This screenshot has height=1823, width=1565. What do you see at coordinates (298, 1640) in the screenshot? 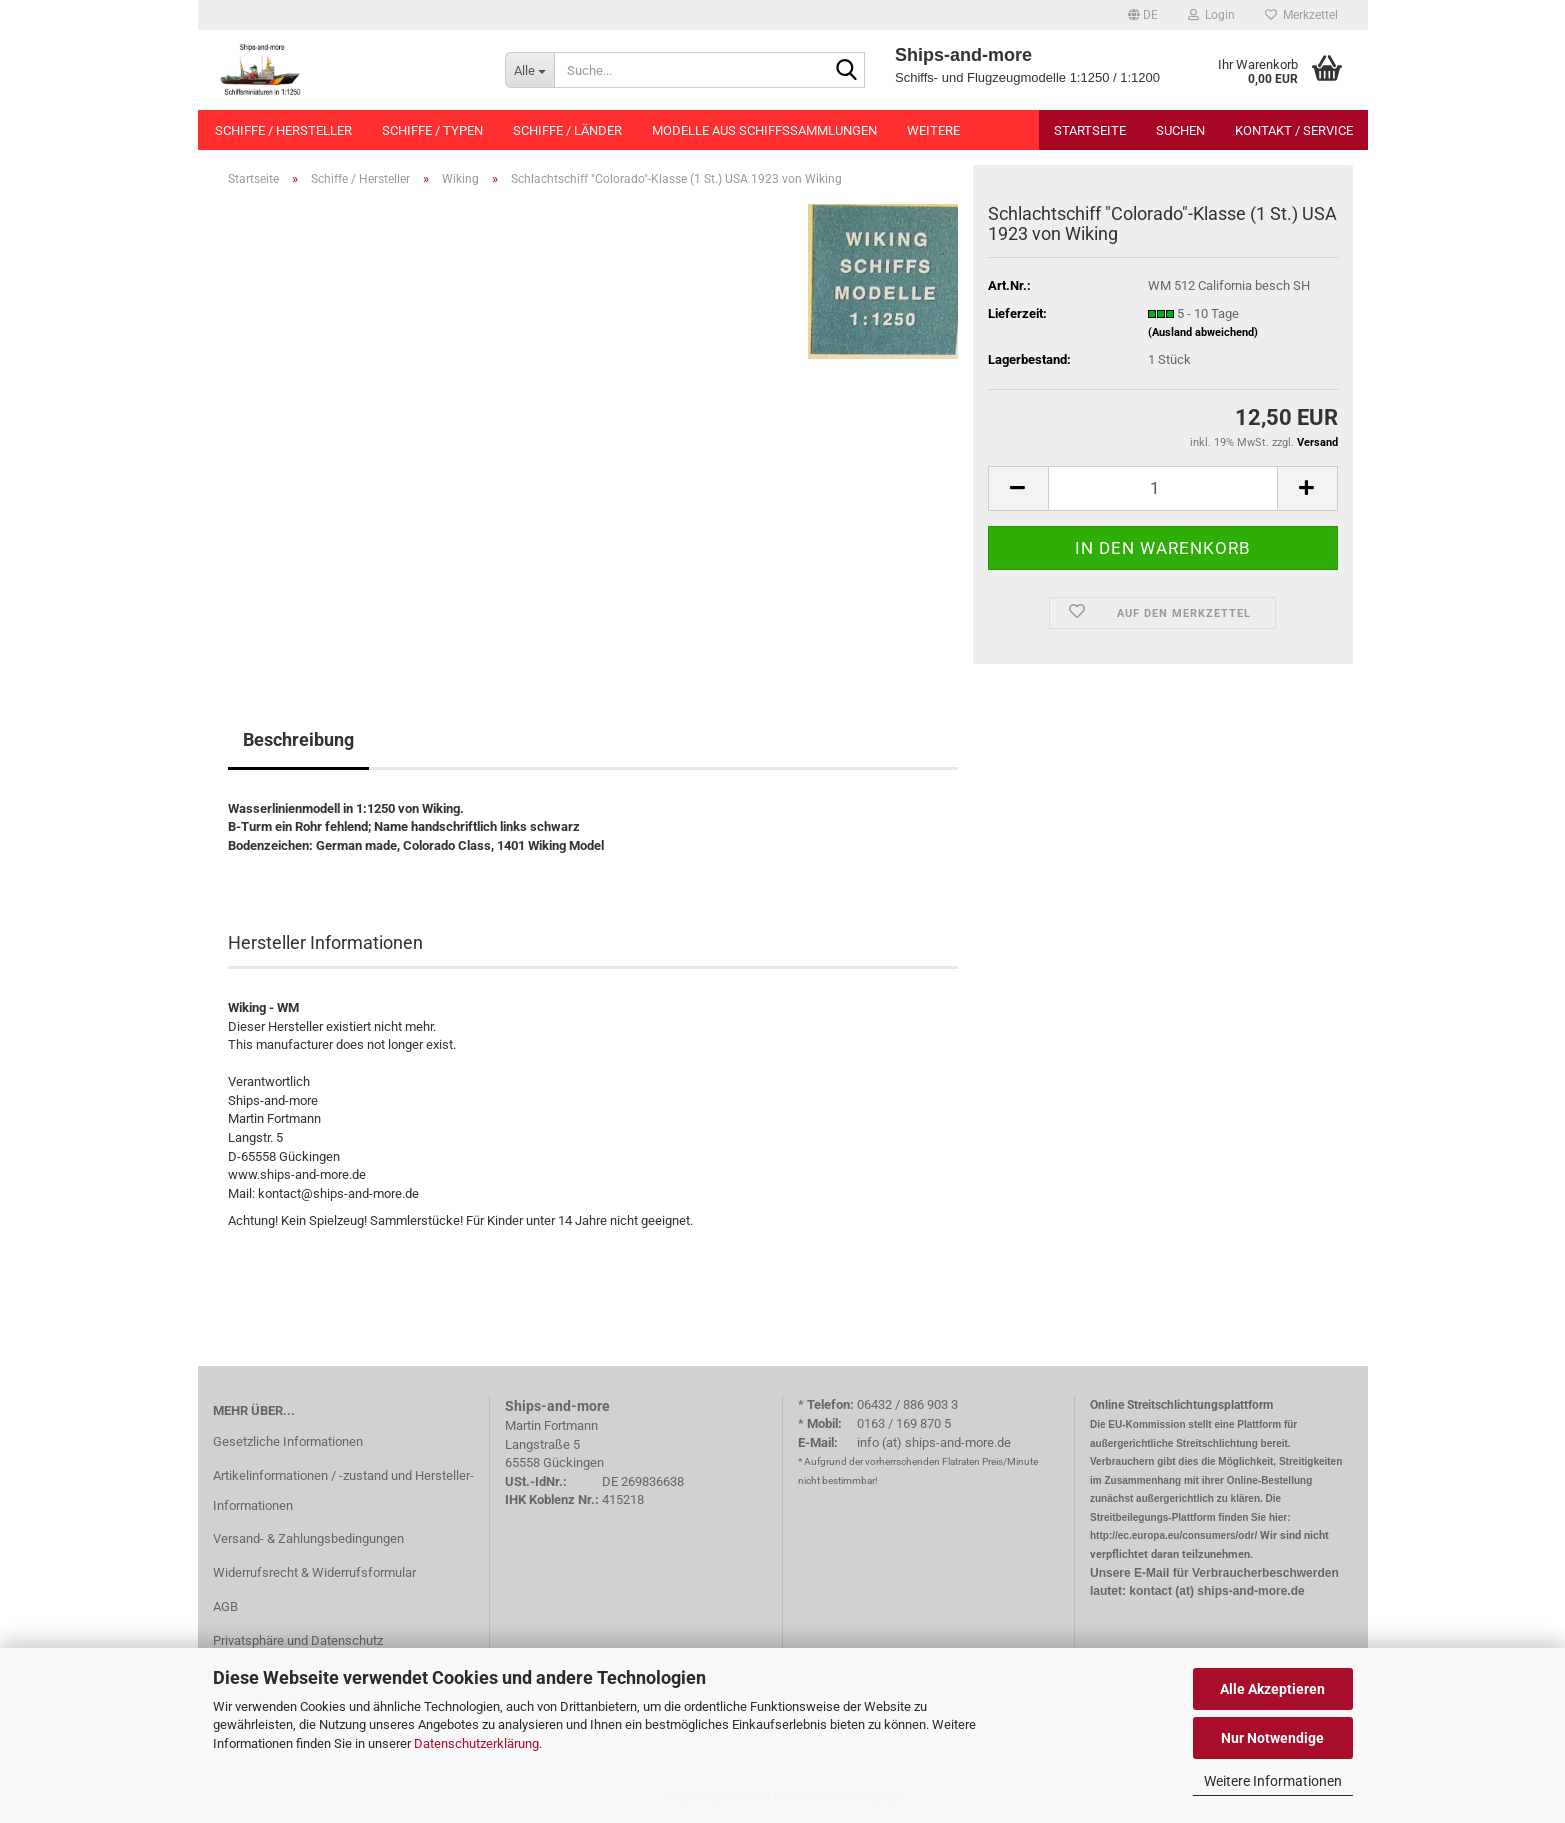
I see `Privatsphäre und Datenschutz` at bounding box center [298, 1640].